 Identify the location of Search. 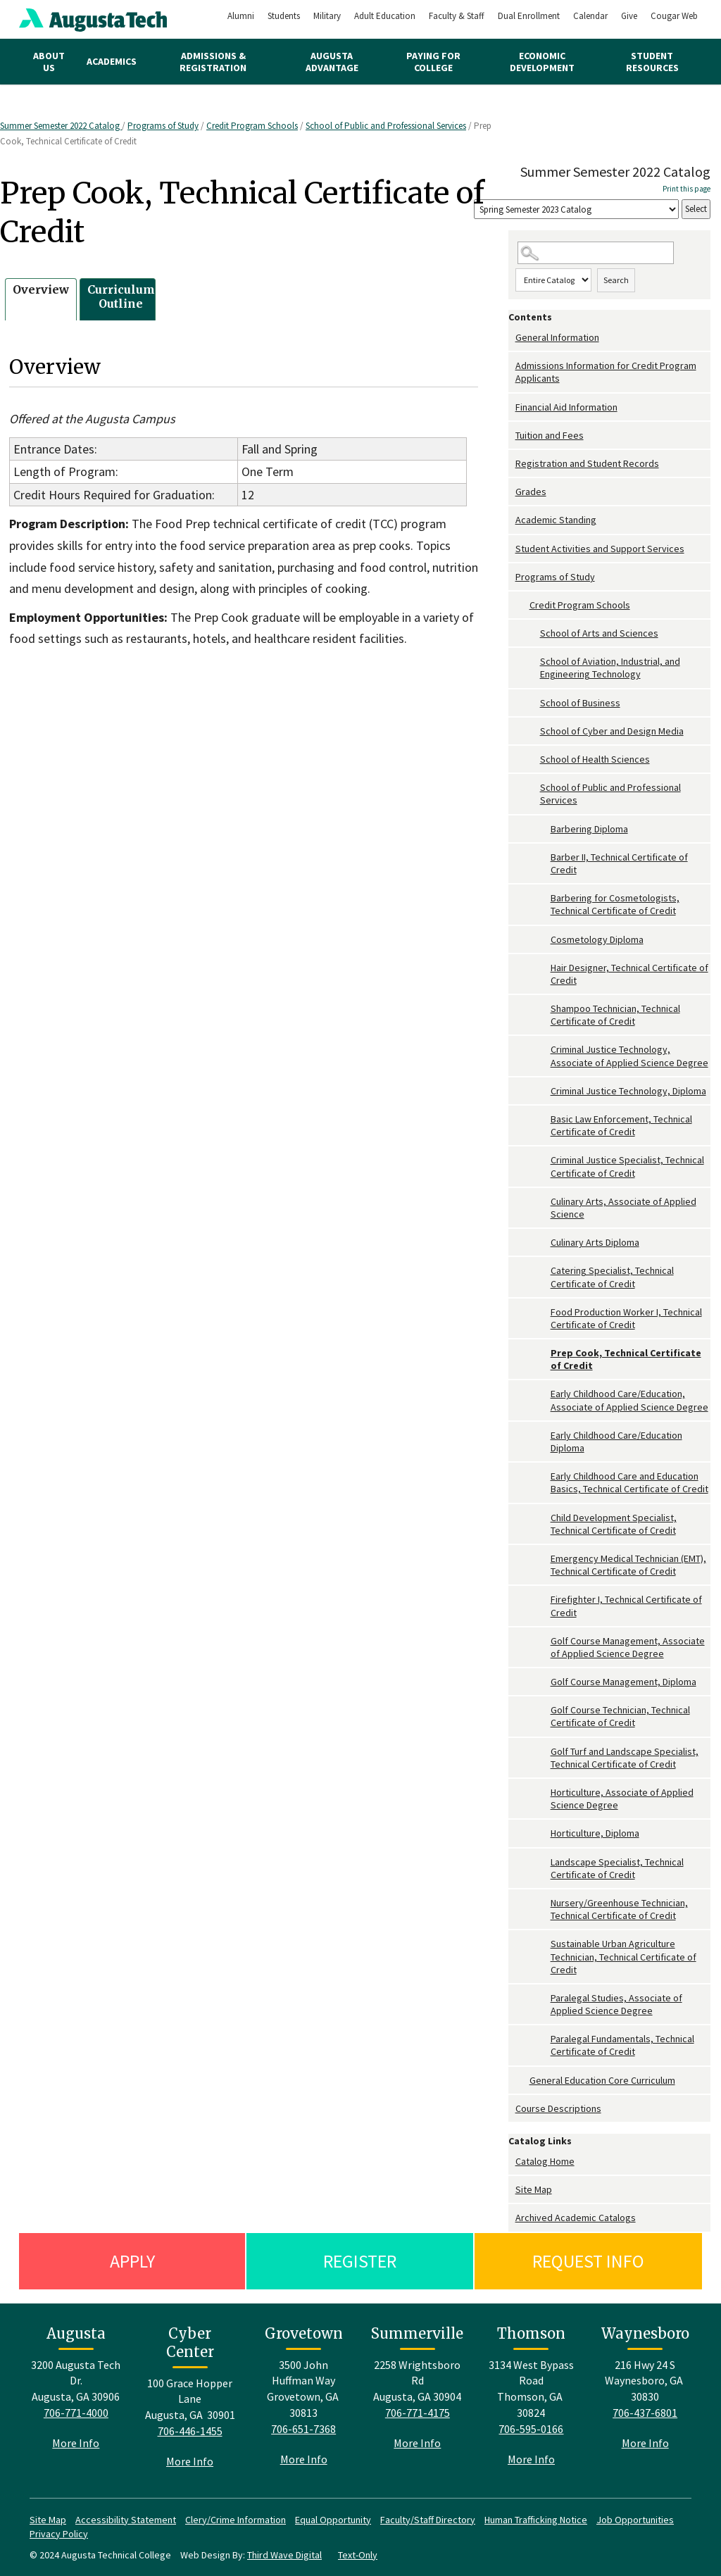
(616, 280).